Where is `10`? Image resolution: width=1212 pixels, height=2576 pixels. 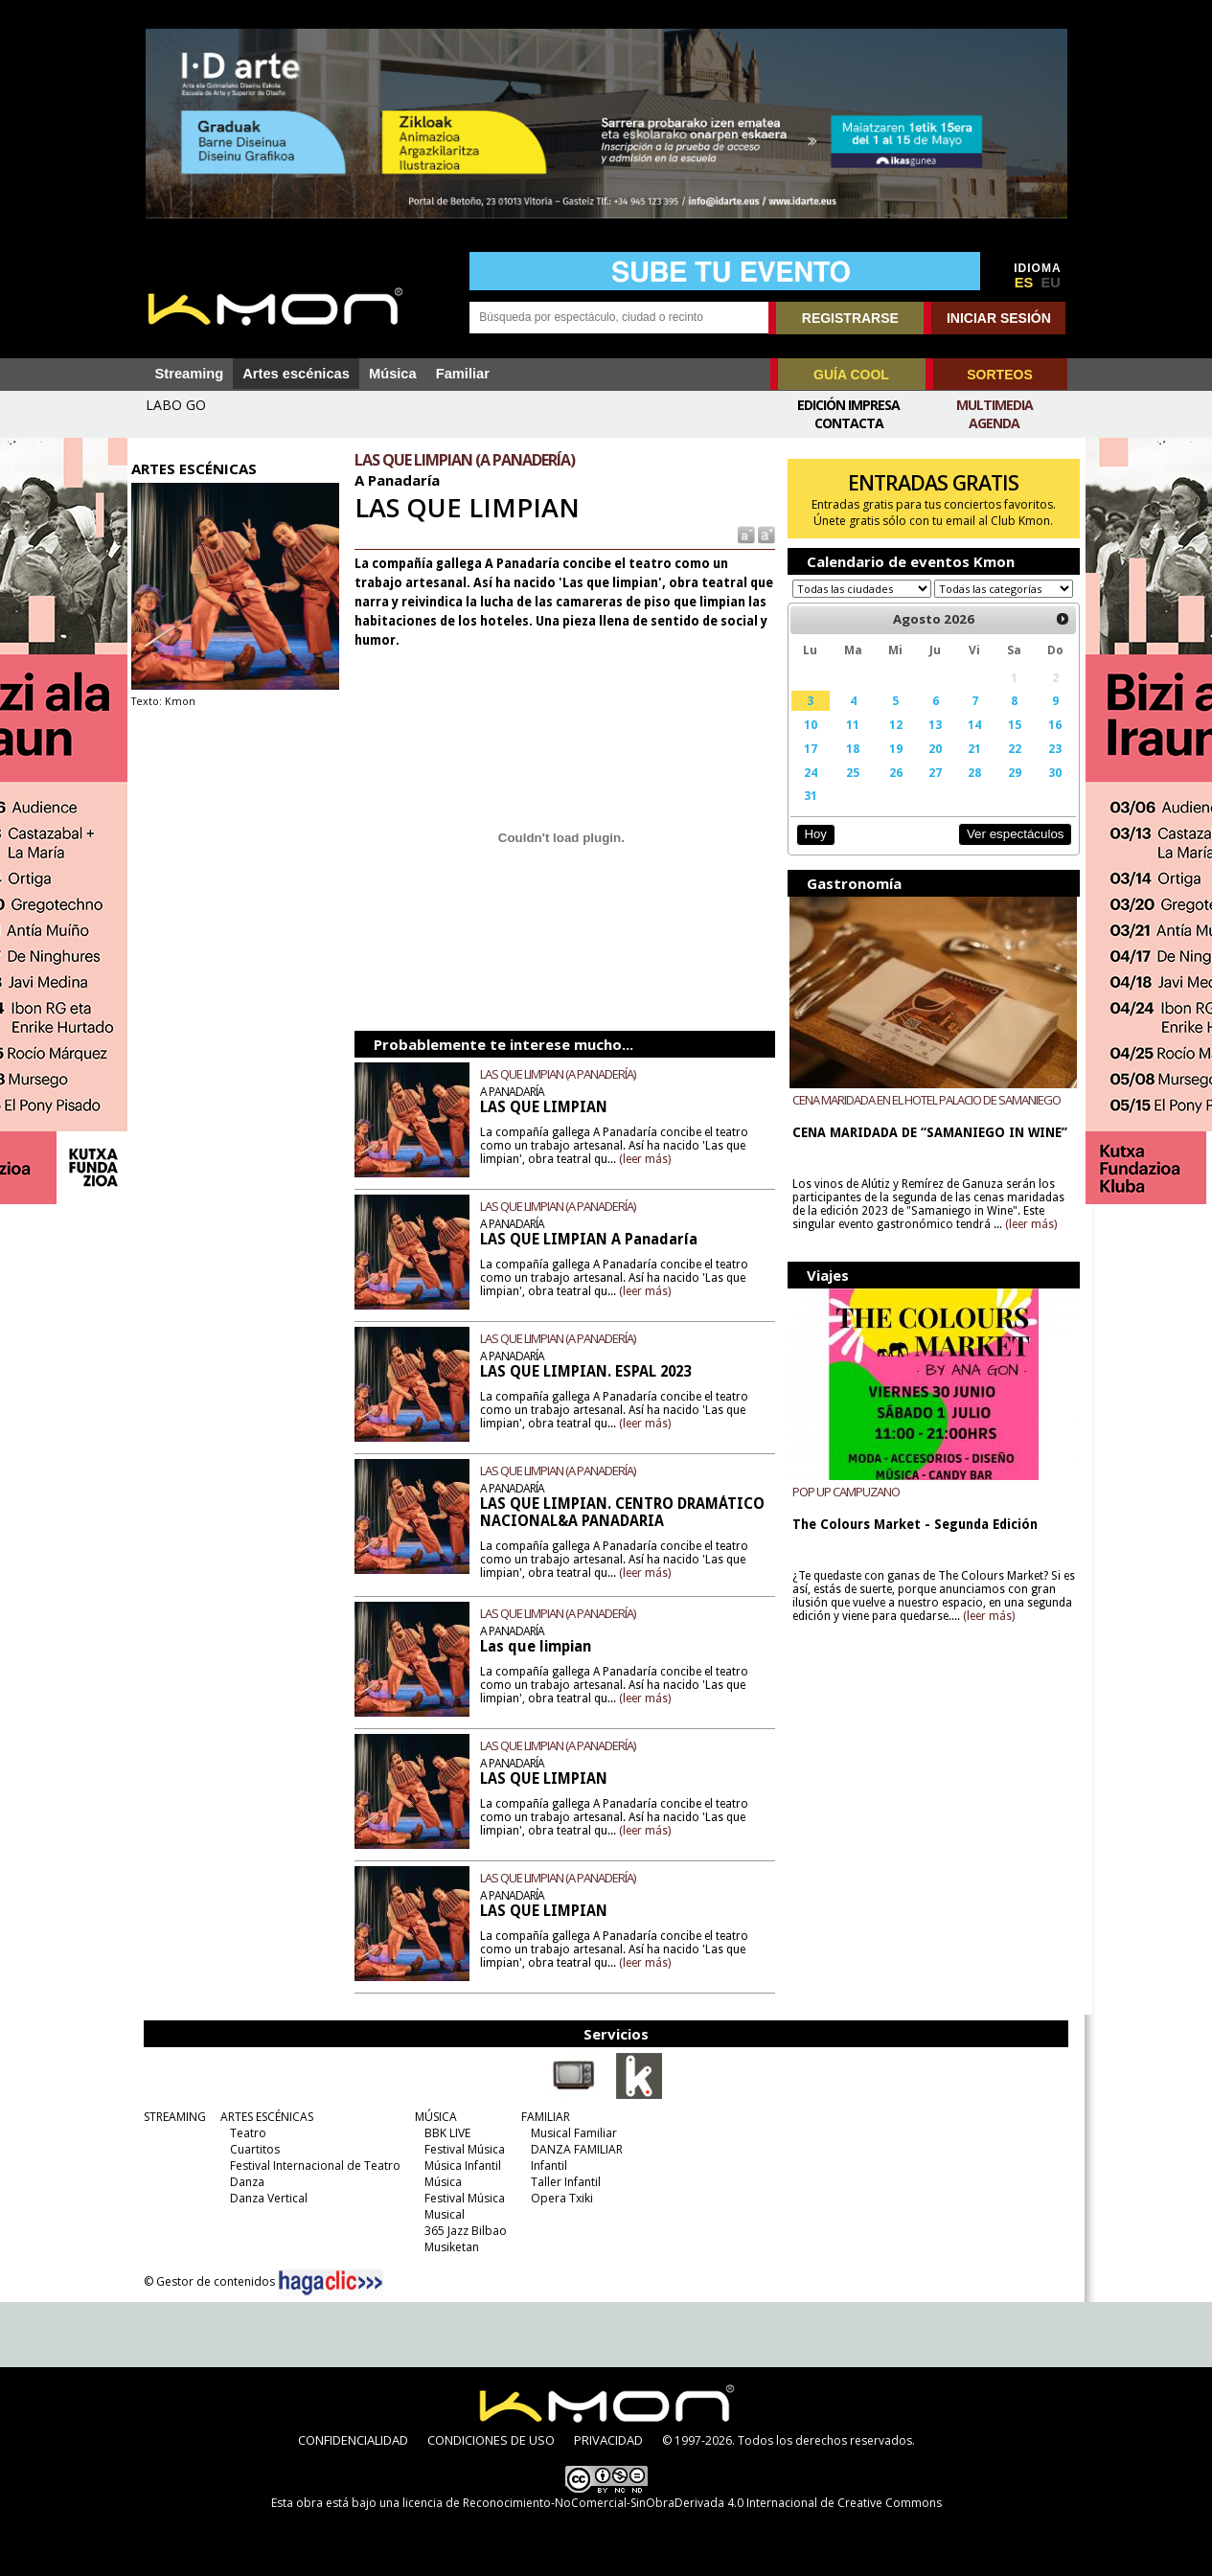
10 is located at coordinates (806, 742).